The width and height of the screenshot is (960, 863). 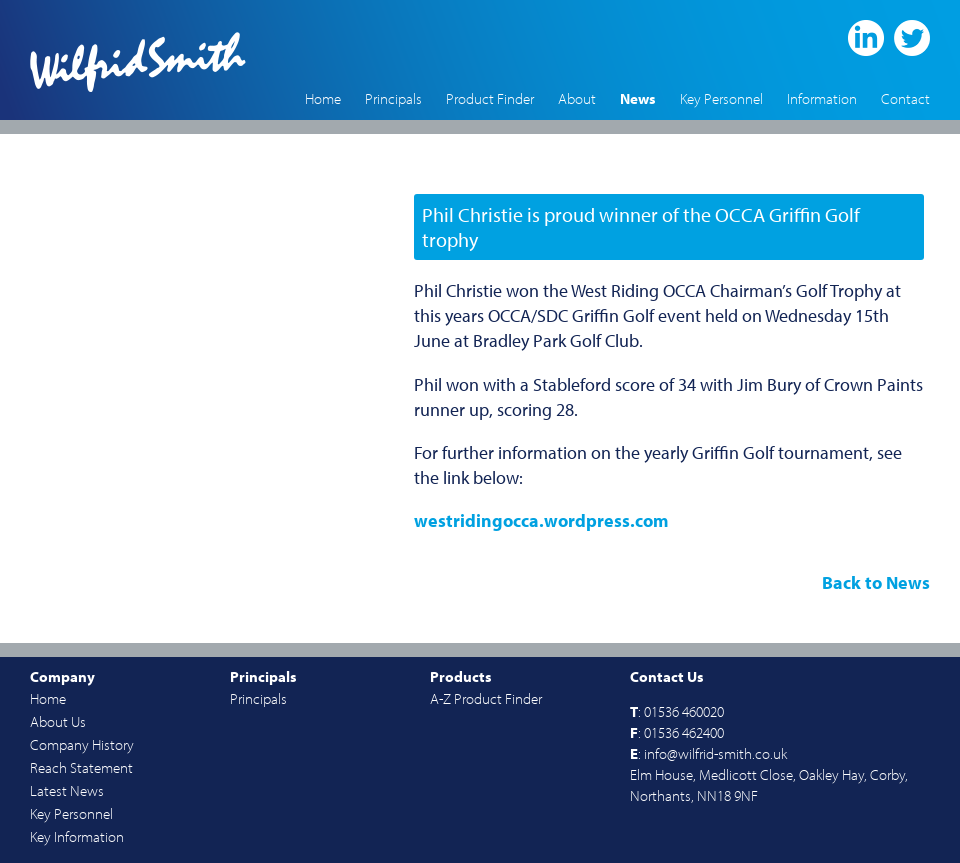 I want to click on Contact, so click(x=905, y=98).